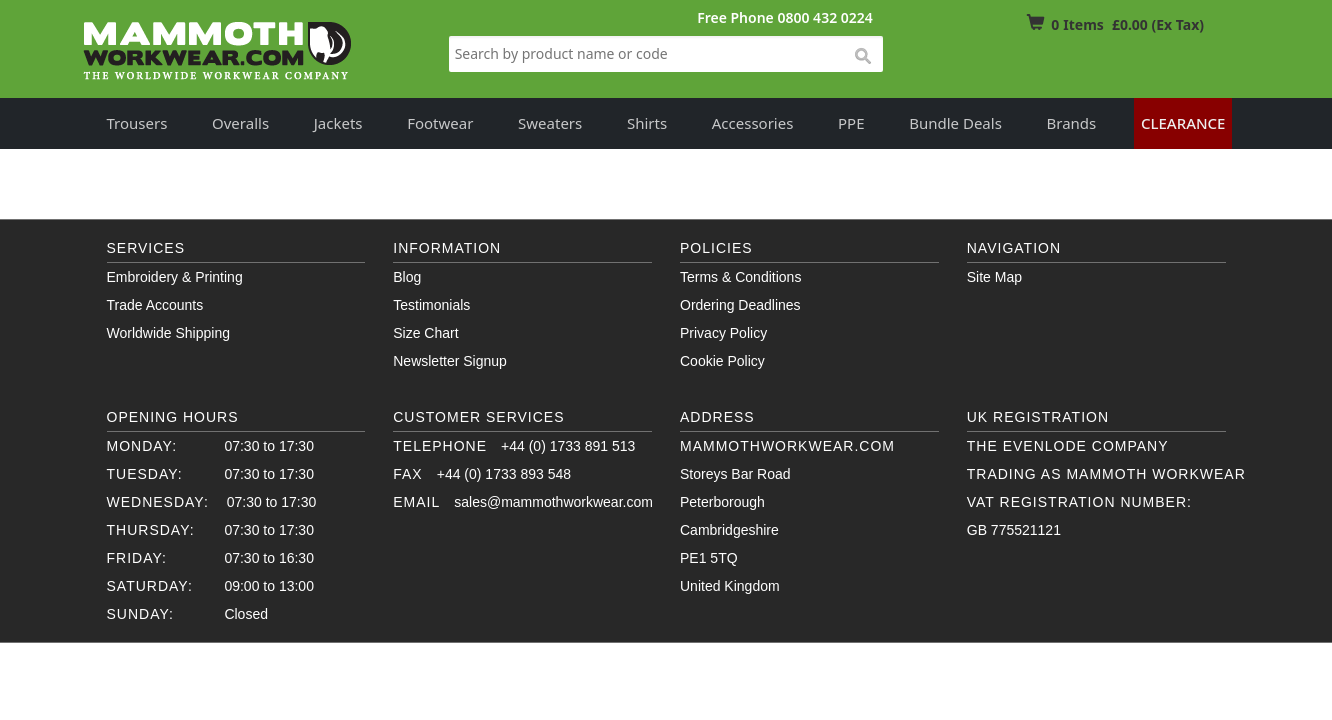 This screenshot has height=720, width=1332. I want to click on Brands [button], so click(1072, 123).